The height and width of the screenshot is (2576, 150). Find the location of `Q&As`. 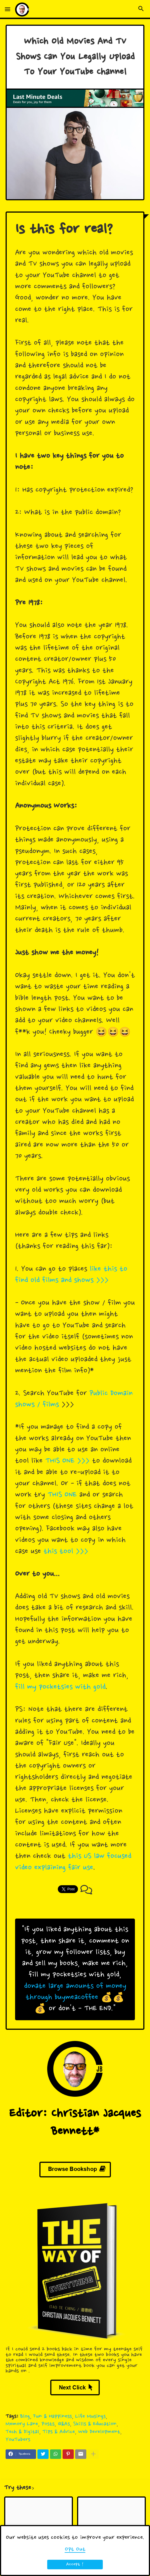

Q&As is located at coordinates (64, 2424).